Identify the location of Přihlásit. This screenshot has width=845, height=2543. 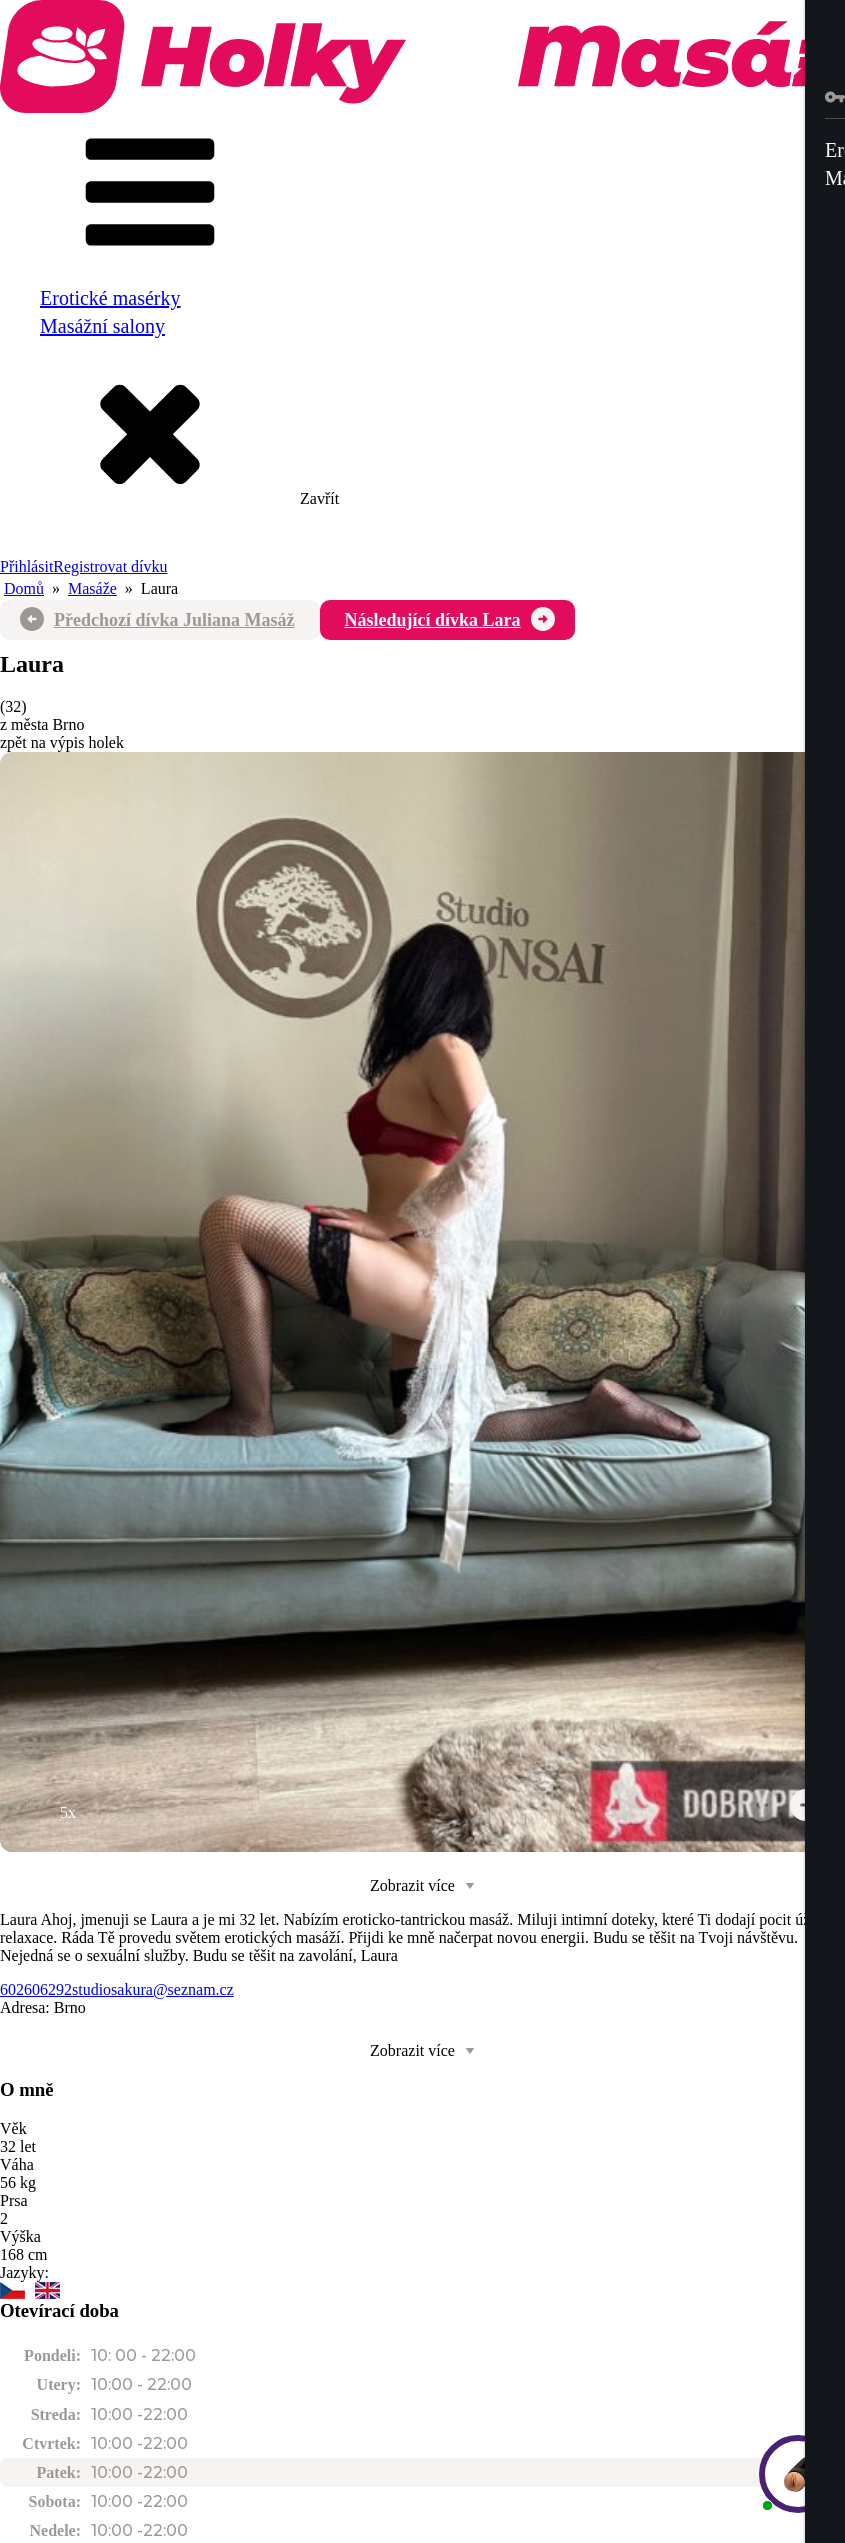
(26, 566).